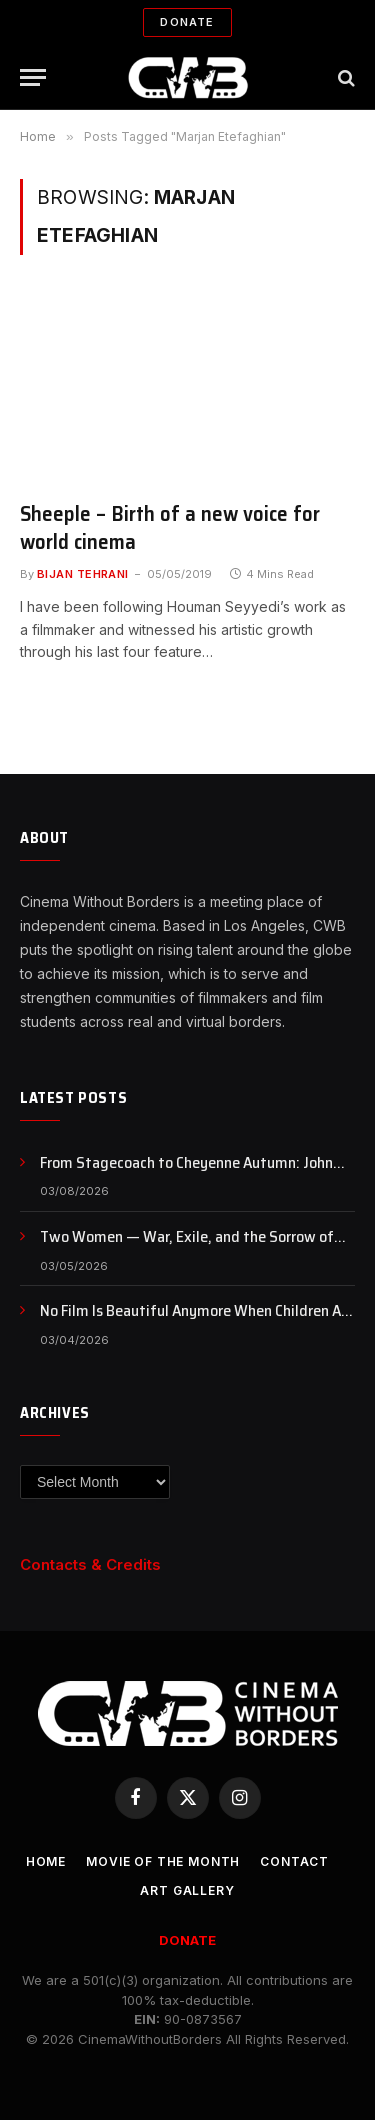 The height and width of the screenshot is (2120, 375). I want to click on Art Gallery, so click(187, 1890).